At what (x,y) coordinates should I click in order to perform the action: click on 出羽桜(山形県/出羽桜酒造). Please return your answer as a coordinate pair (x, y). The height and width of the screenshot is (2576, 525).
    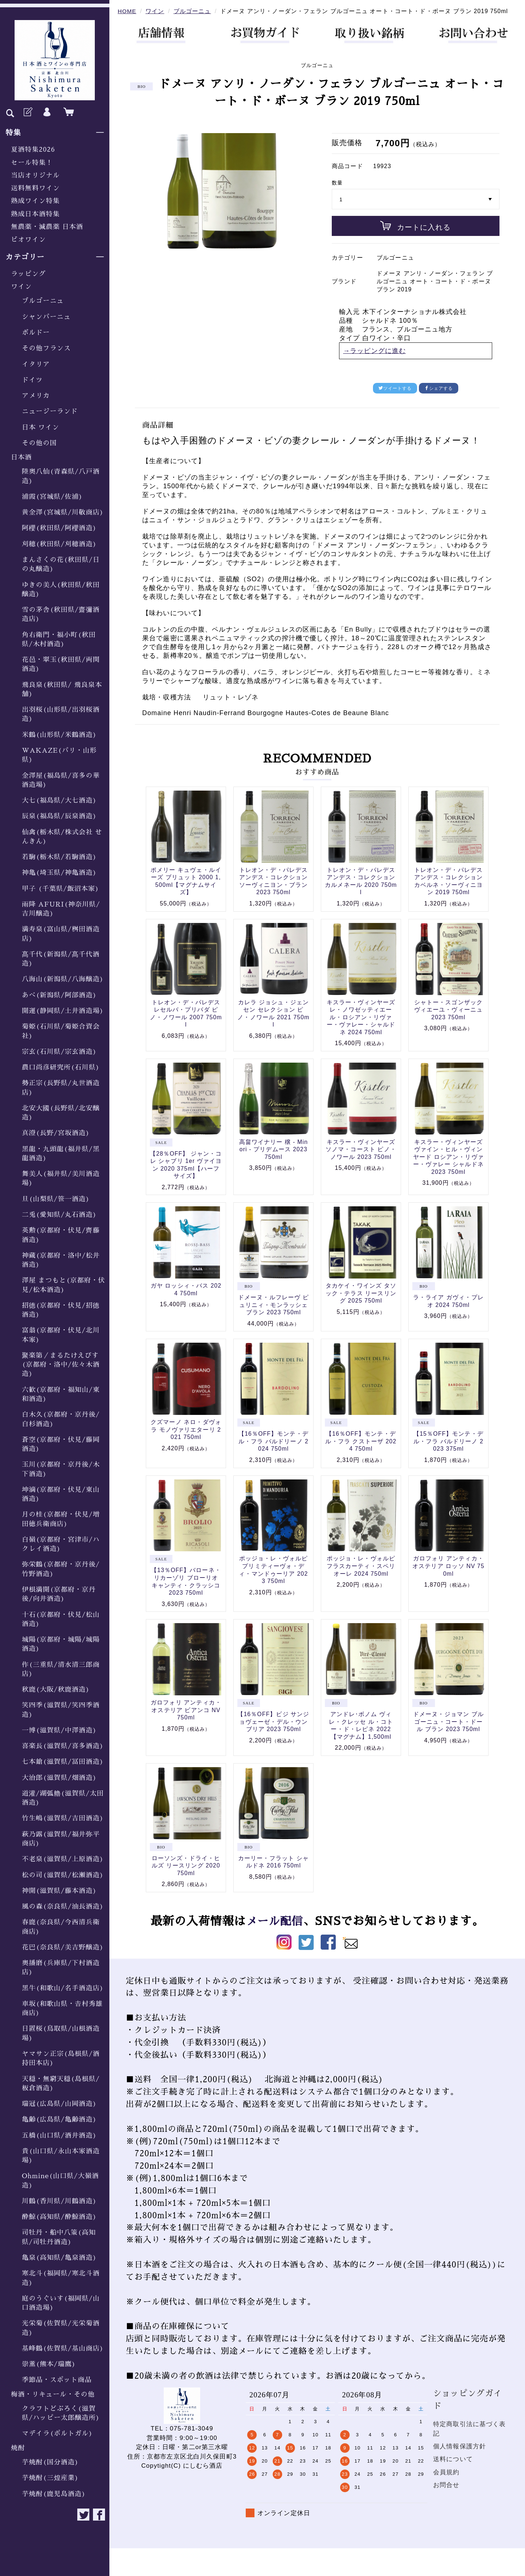
    Looking at the image, I should click on (61, 714).